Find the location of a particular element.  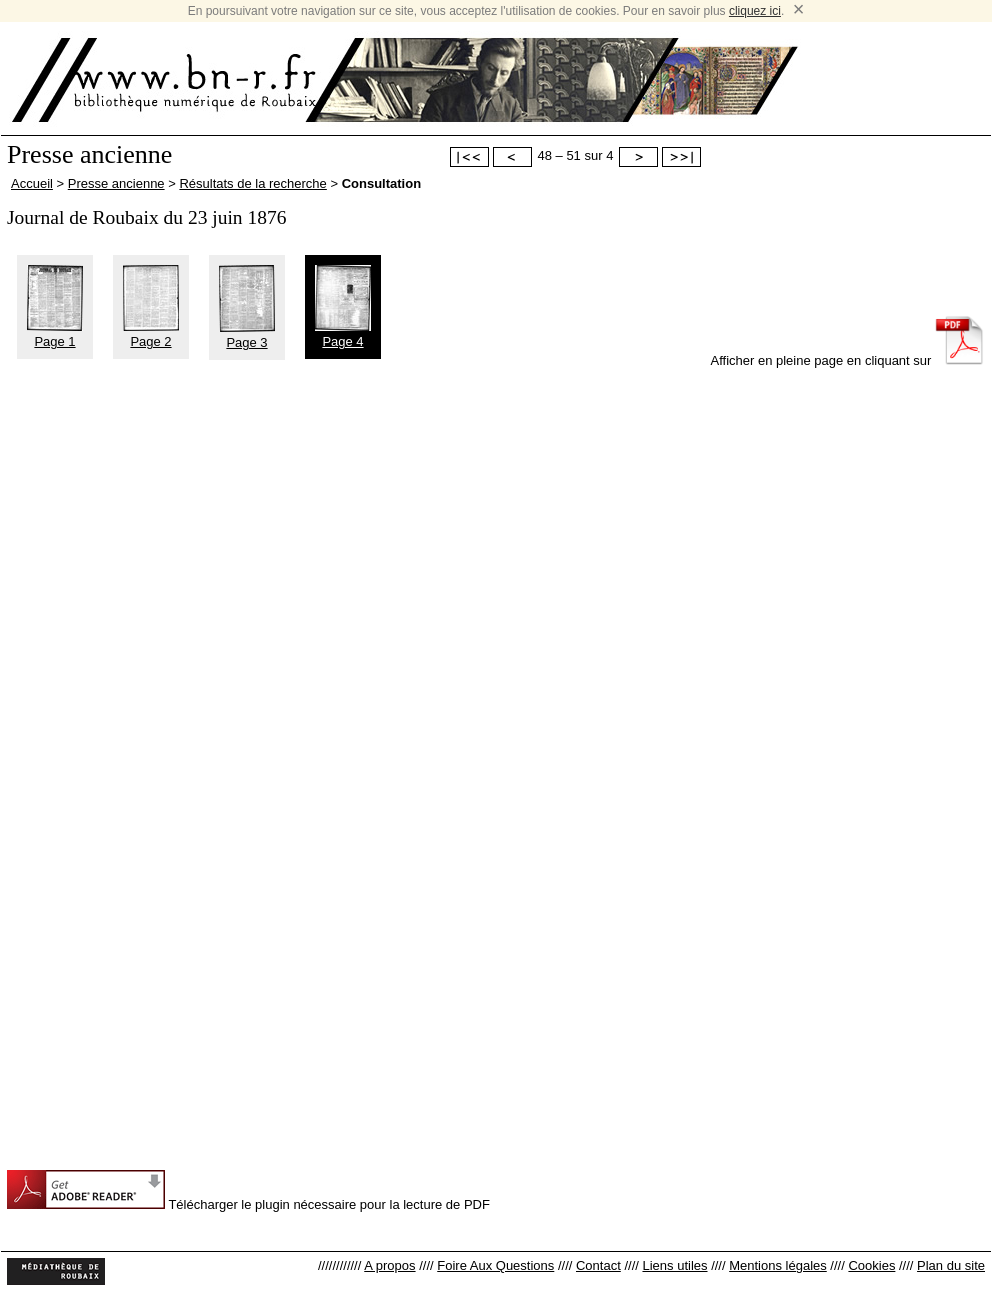

Mentions légales is located at coordinates (778, 1265).